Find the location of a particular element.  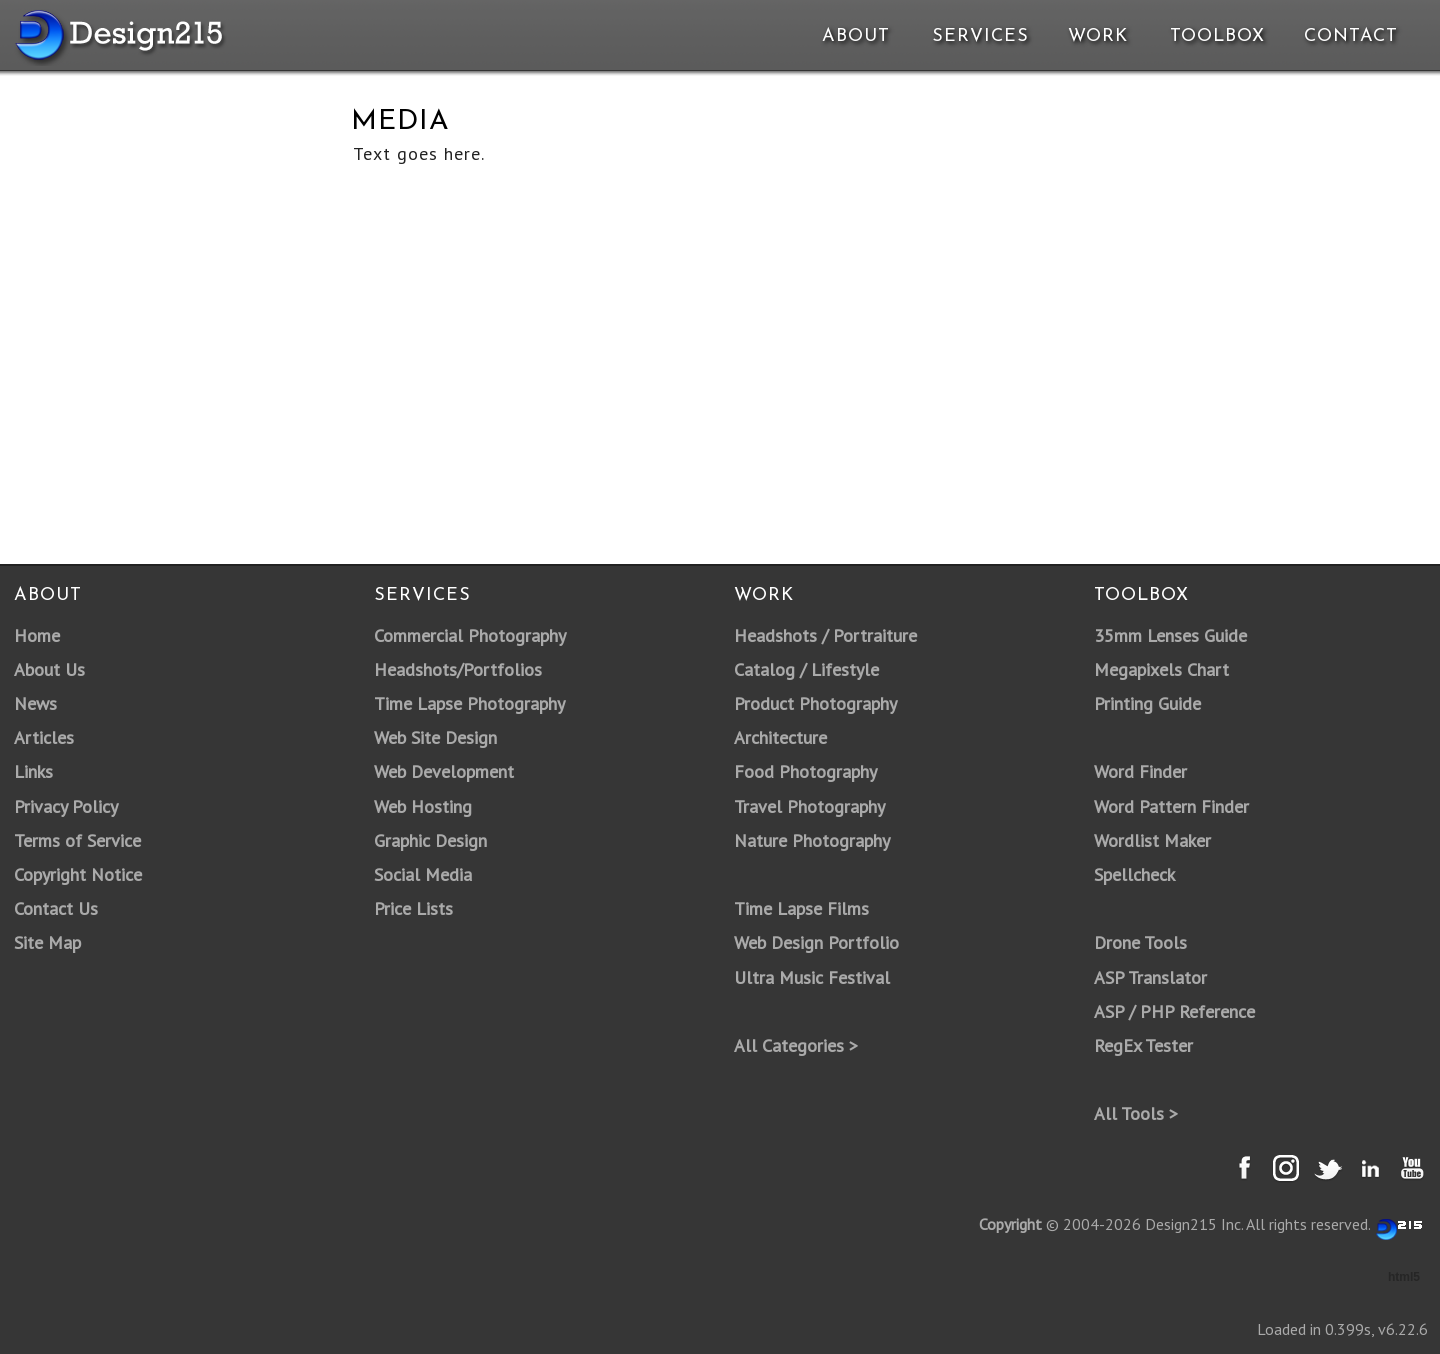

Nature Photography is located at coordinates (812, 840).